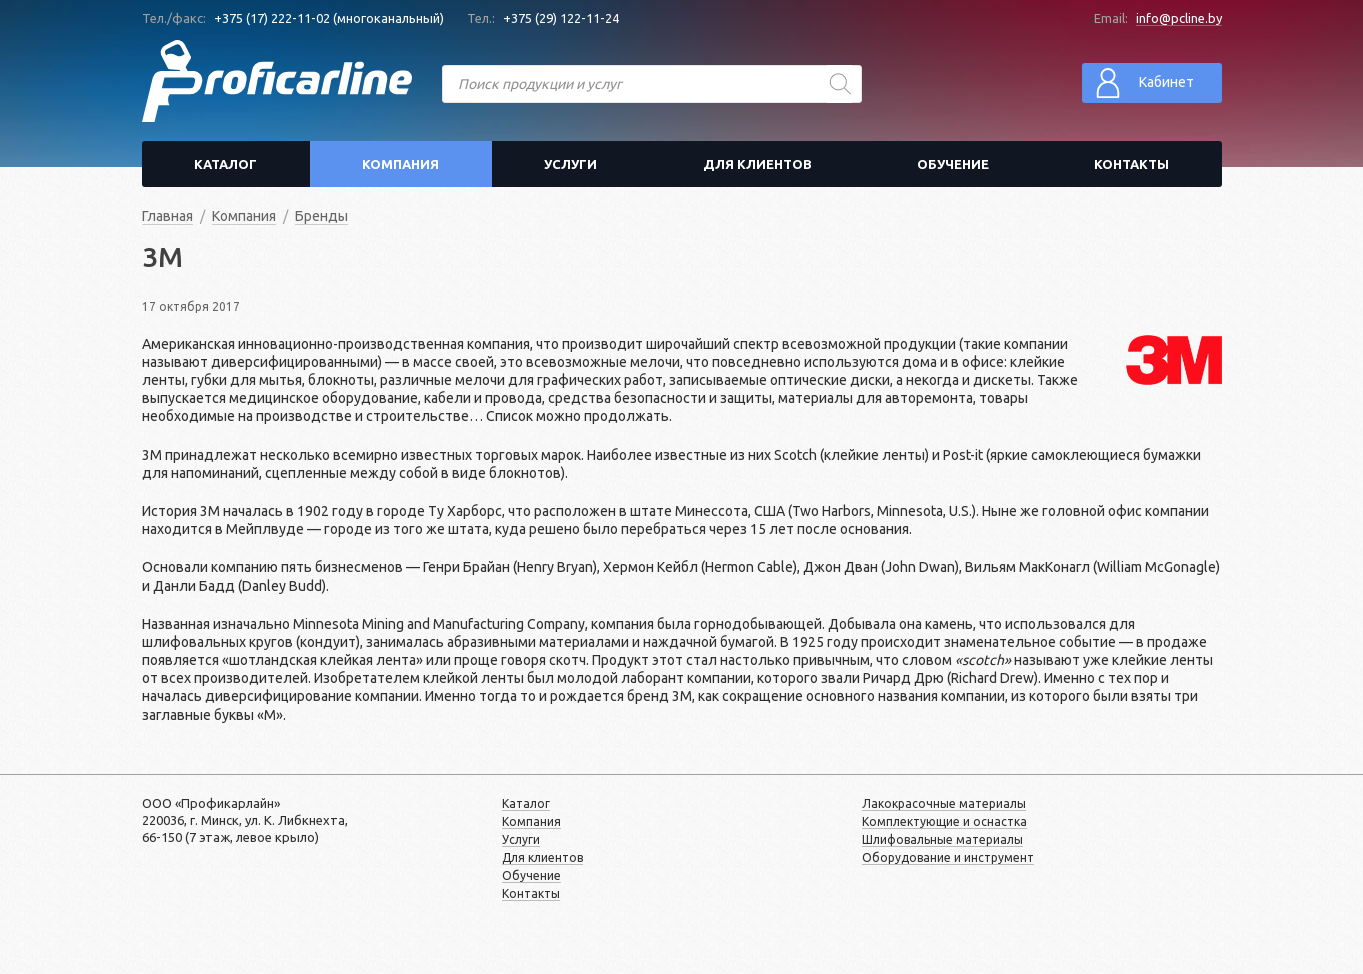  Describe the element at coordinates (1143, 83) in the screenshot. I see `Кабинет` at that location.